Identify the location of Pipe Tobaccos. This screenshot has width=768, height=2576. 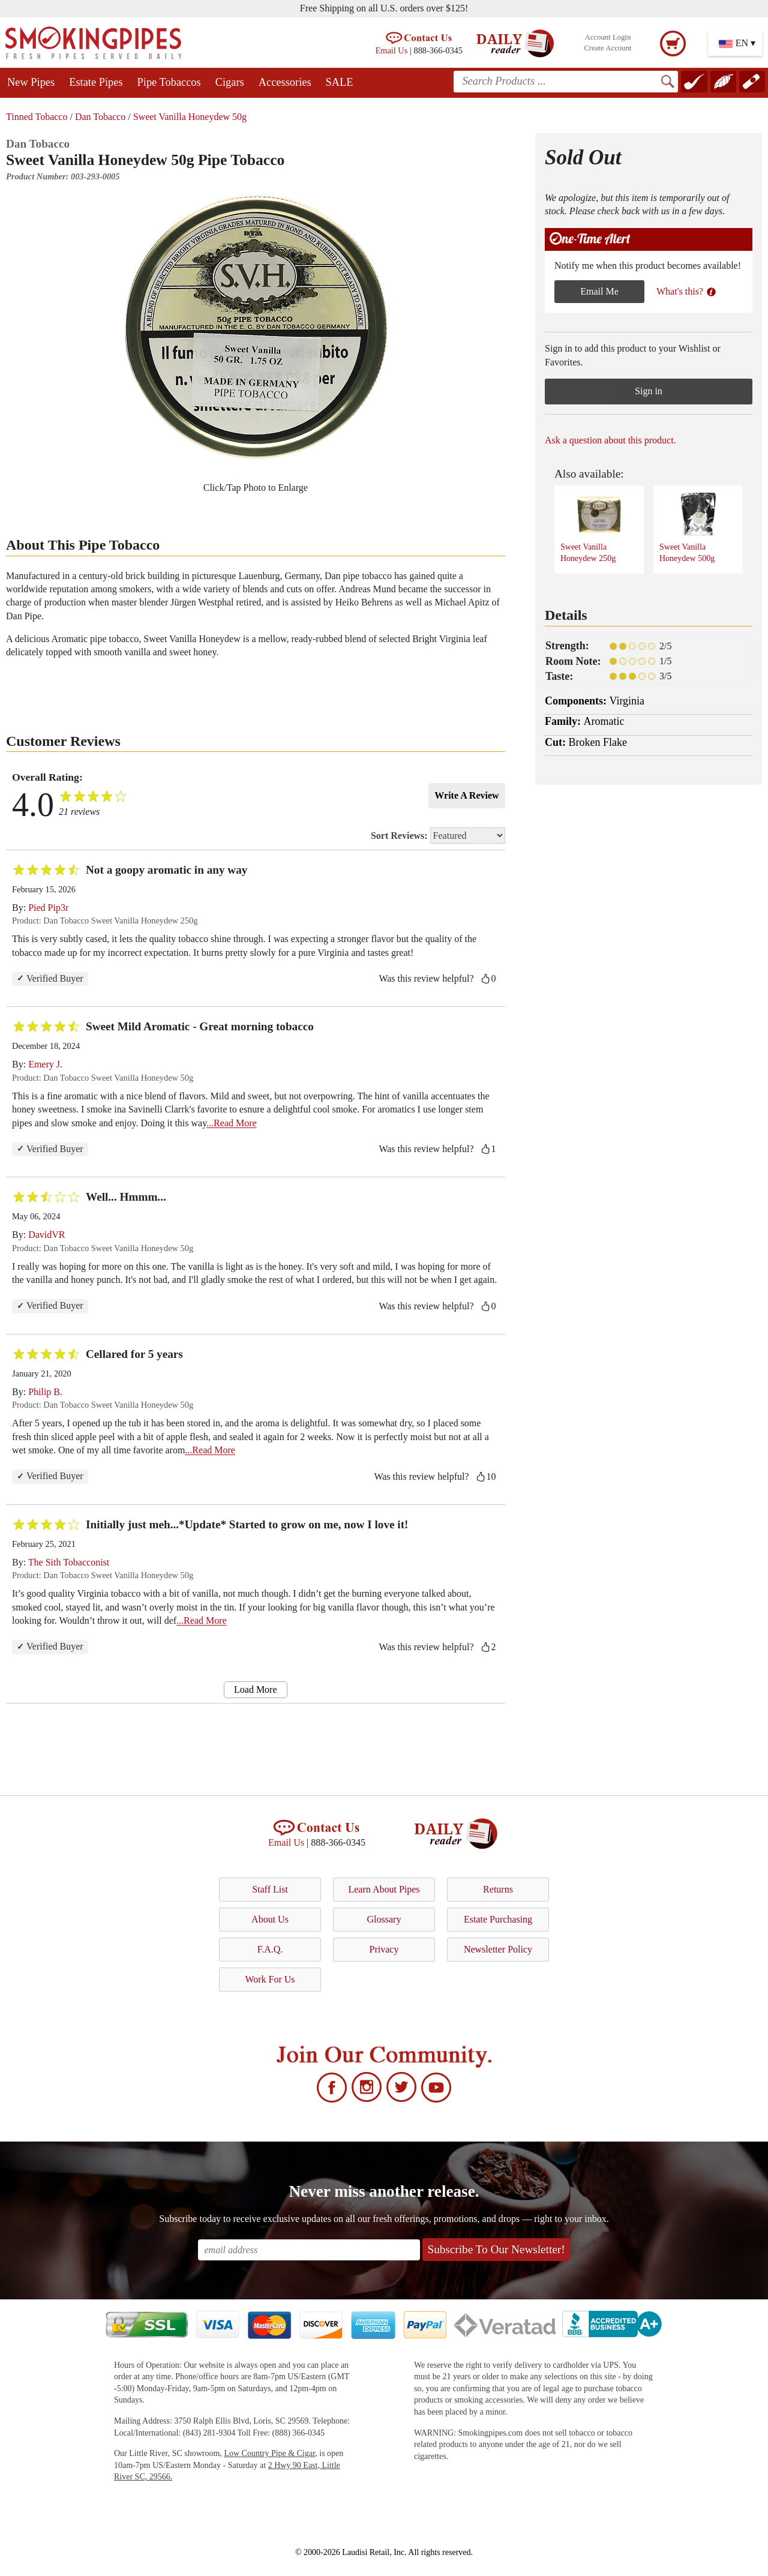
(169, 82).